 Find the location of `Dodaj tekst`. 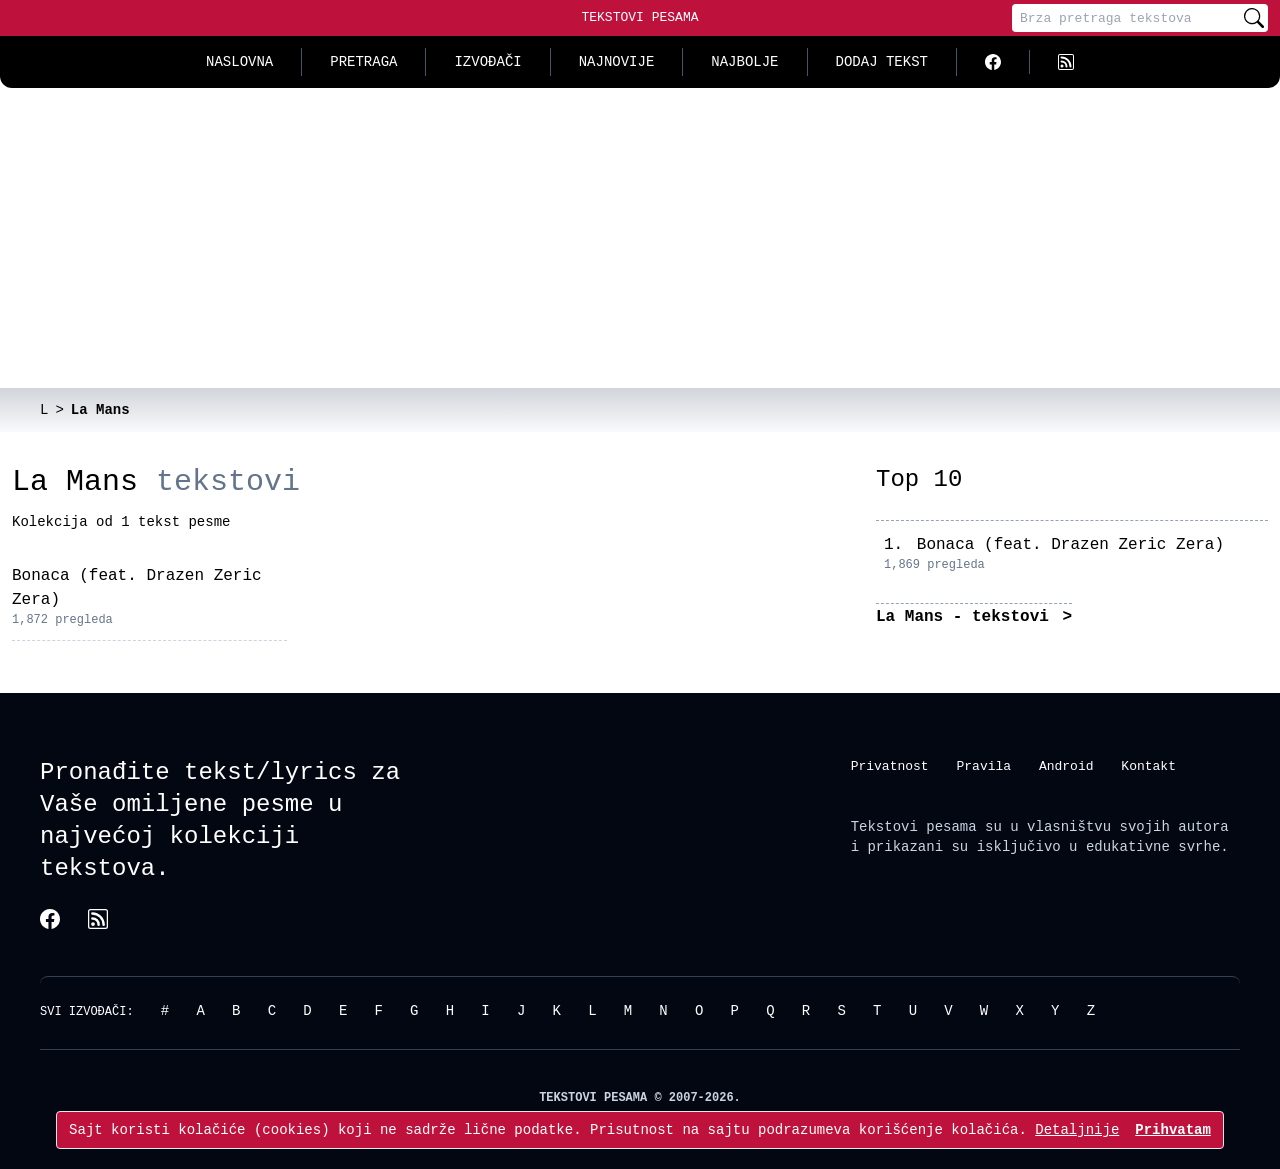

Dodaj tekst is located at coordinates (882, 61).